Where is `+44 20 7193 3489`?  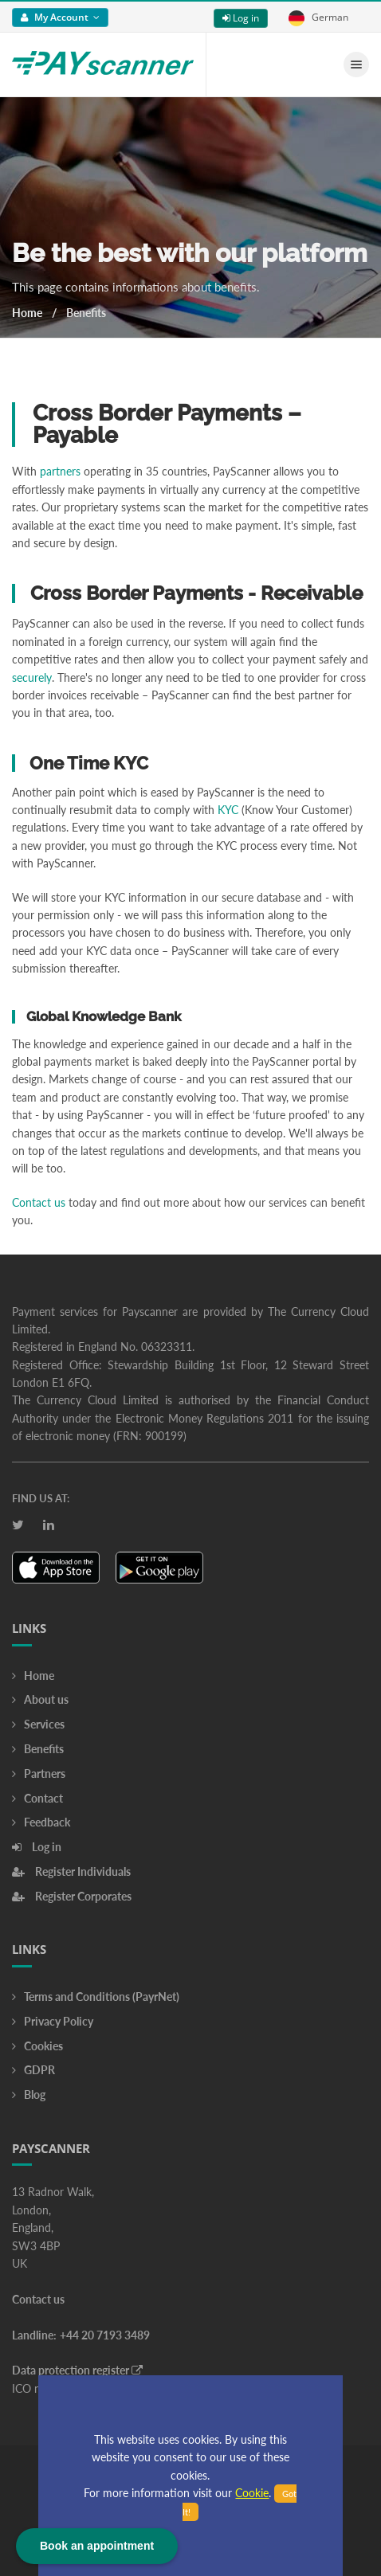
+44 20 7193 3489 is located at coordinates (105, 2335).